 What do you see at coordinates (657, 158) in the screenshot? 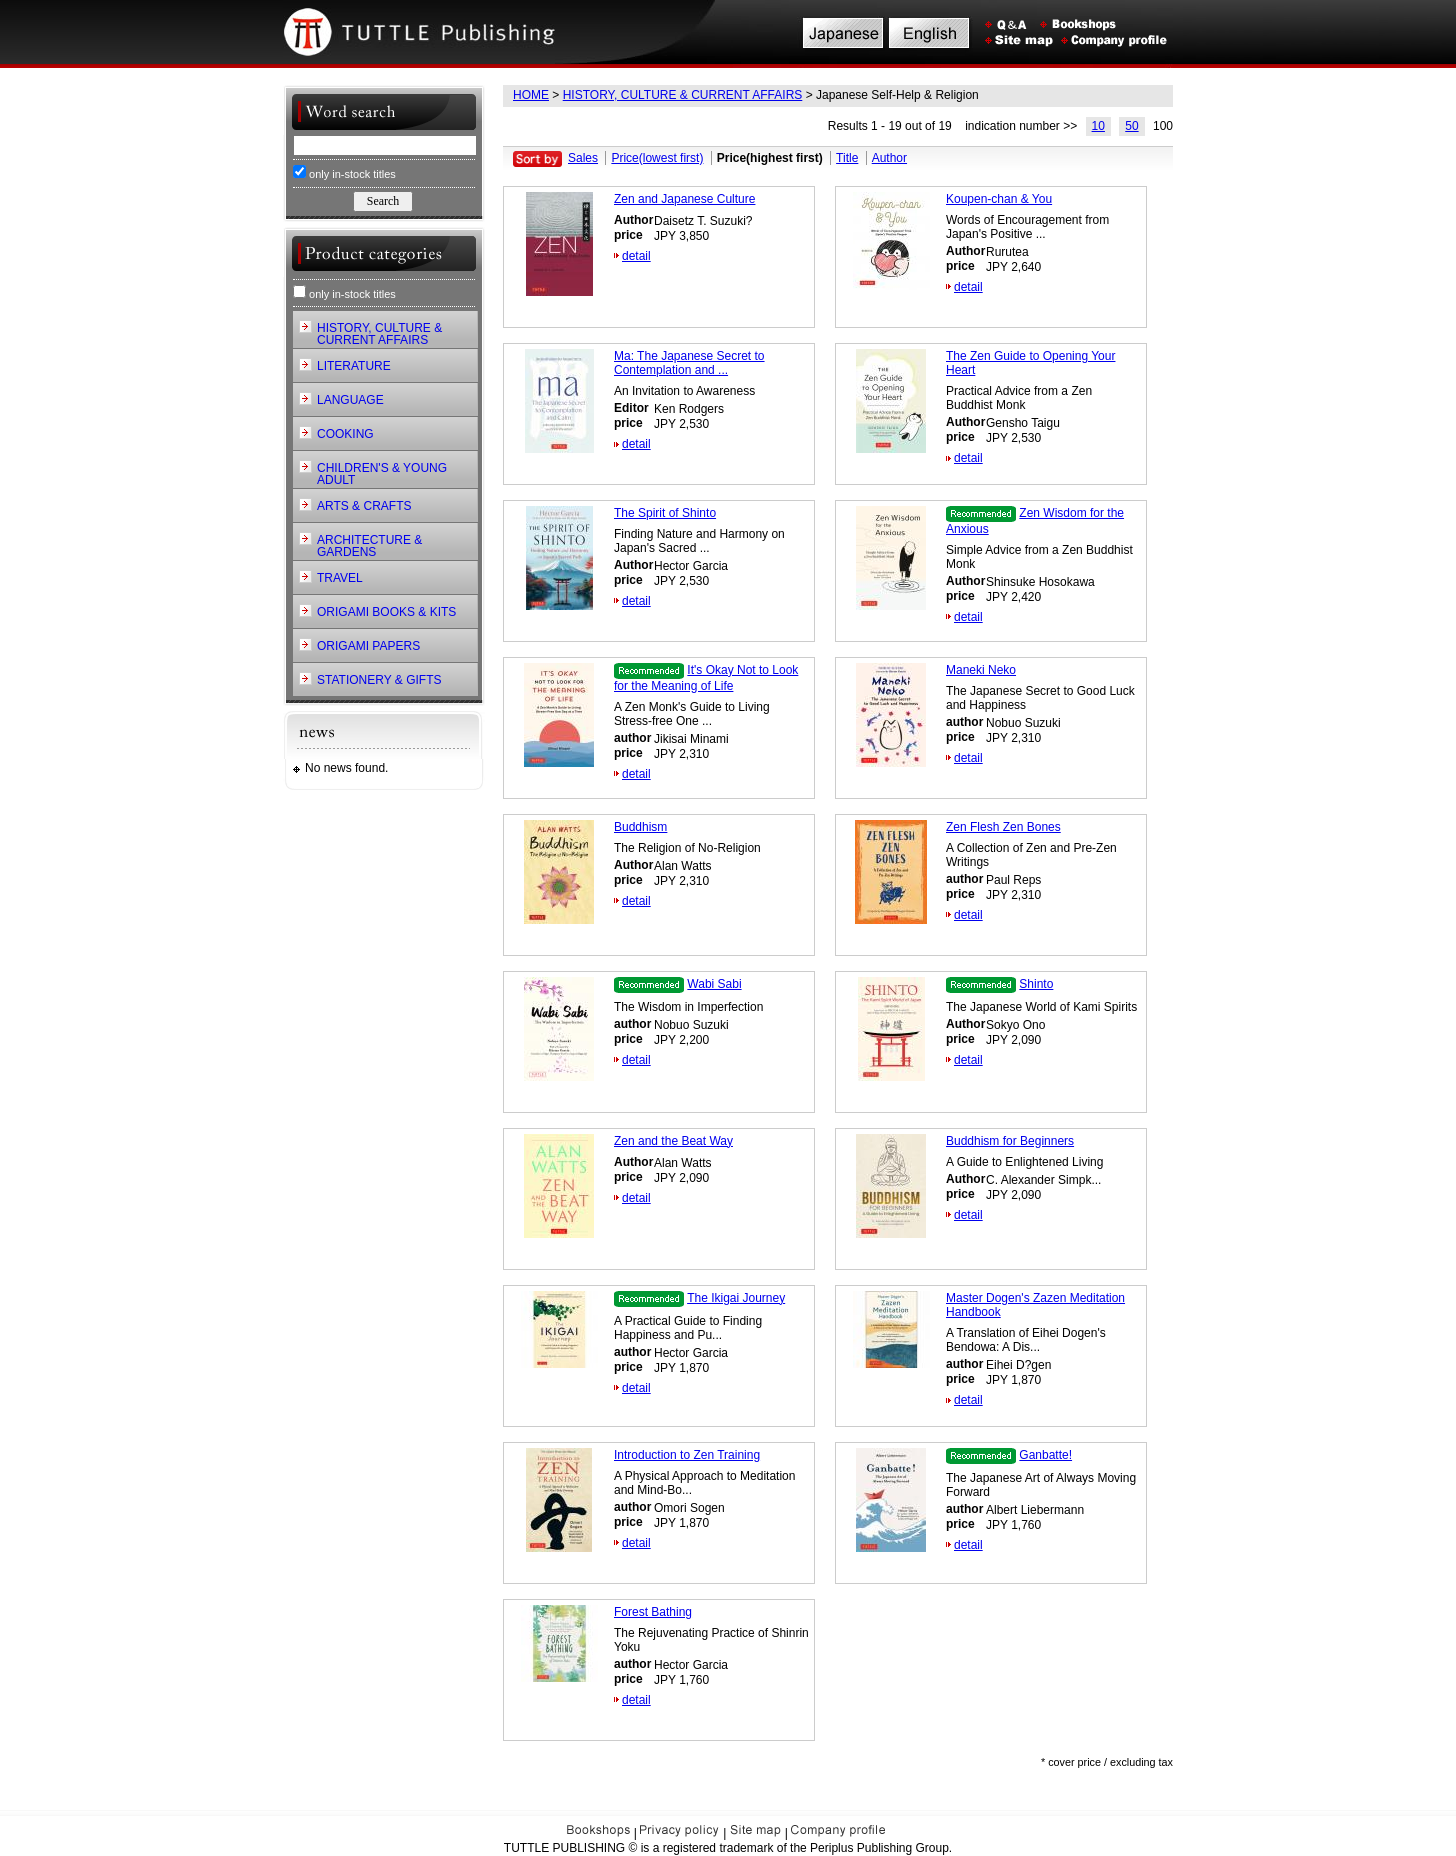
I see `Price(lowest first)` at bounding box center [657, 158].